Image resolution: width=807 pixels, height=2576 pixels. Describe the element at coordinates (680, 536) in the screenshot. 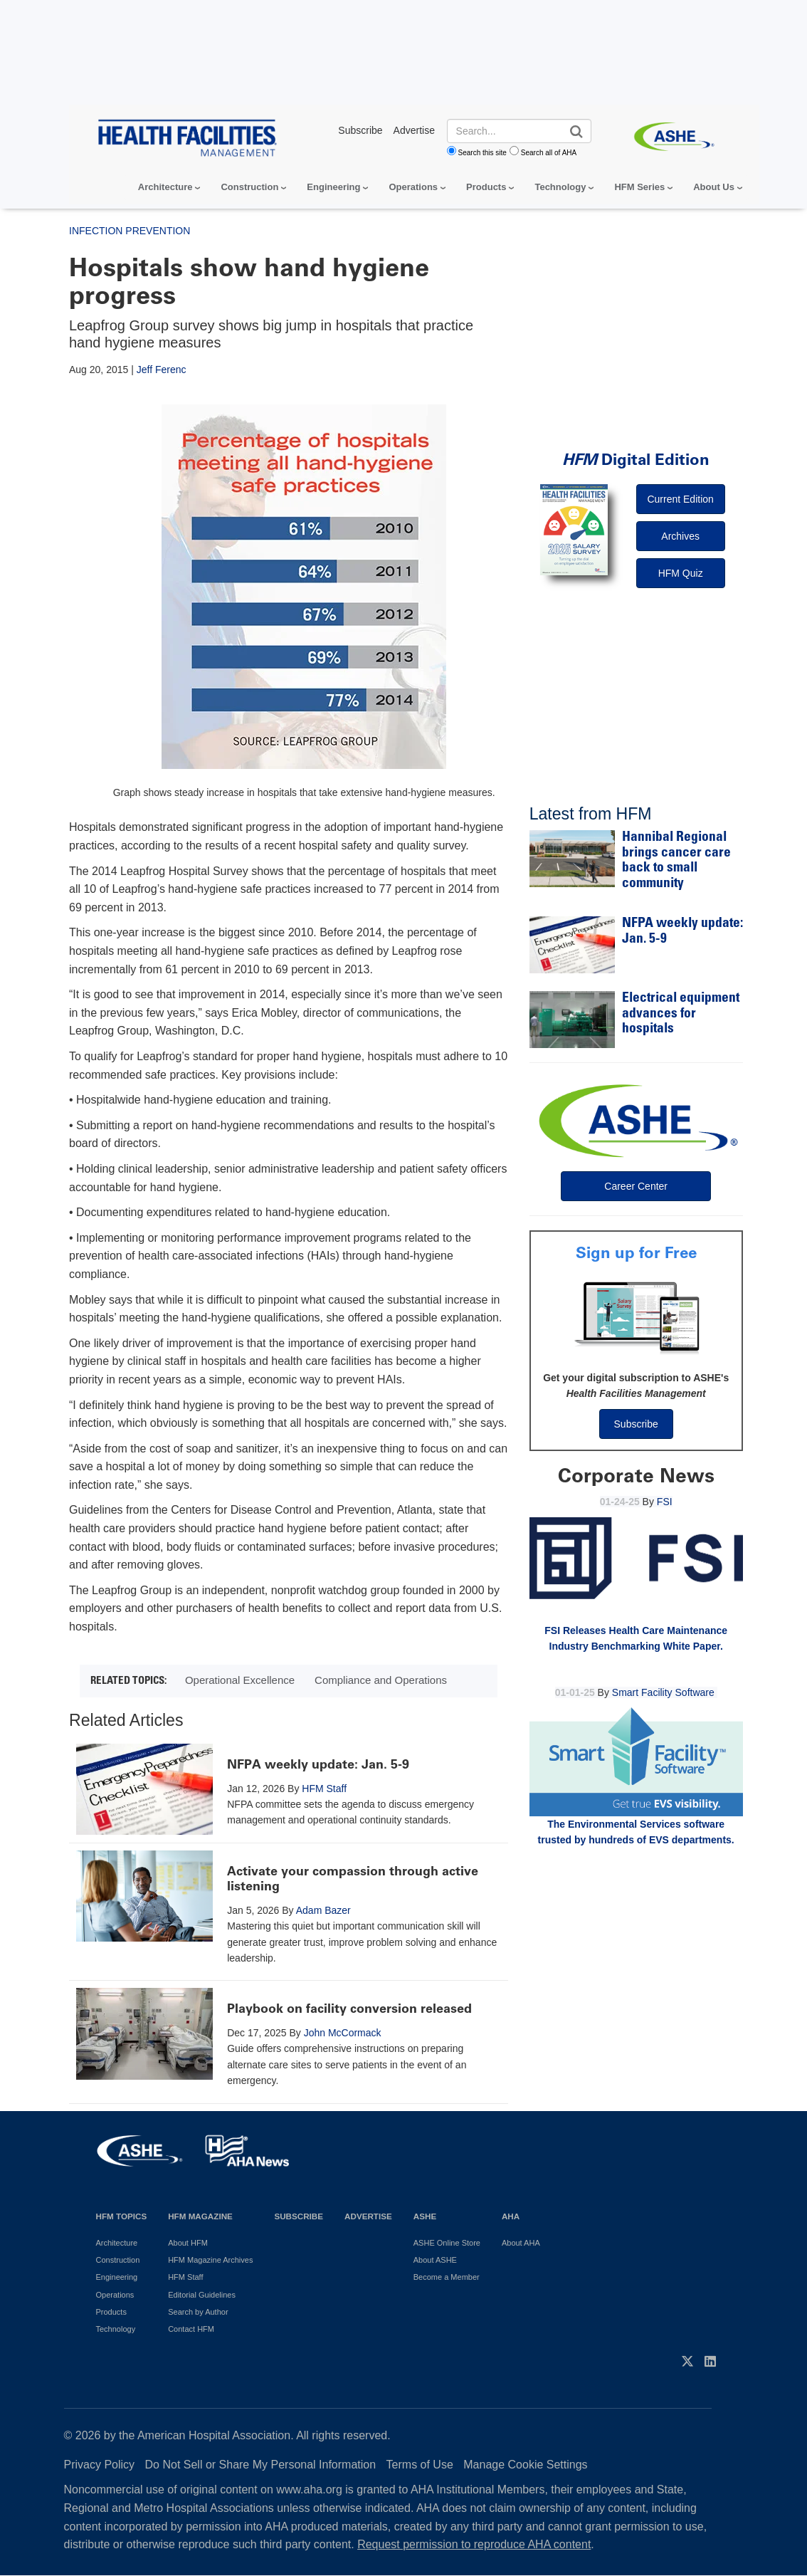

I see `Archives` at that location.